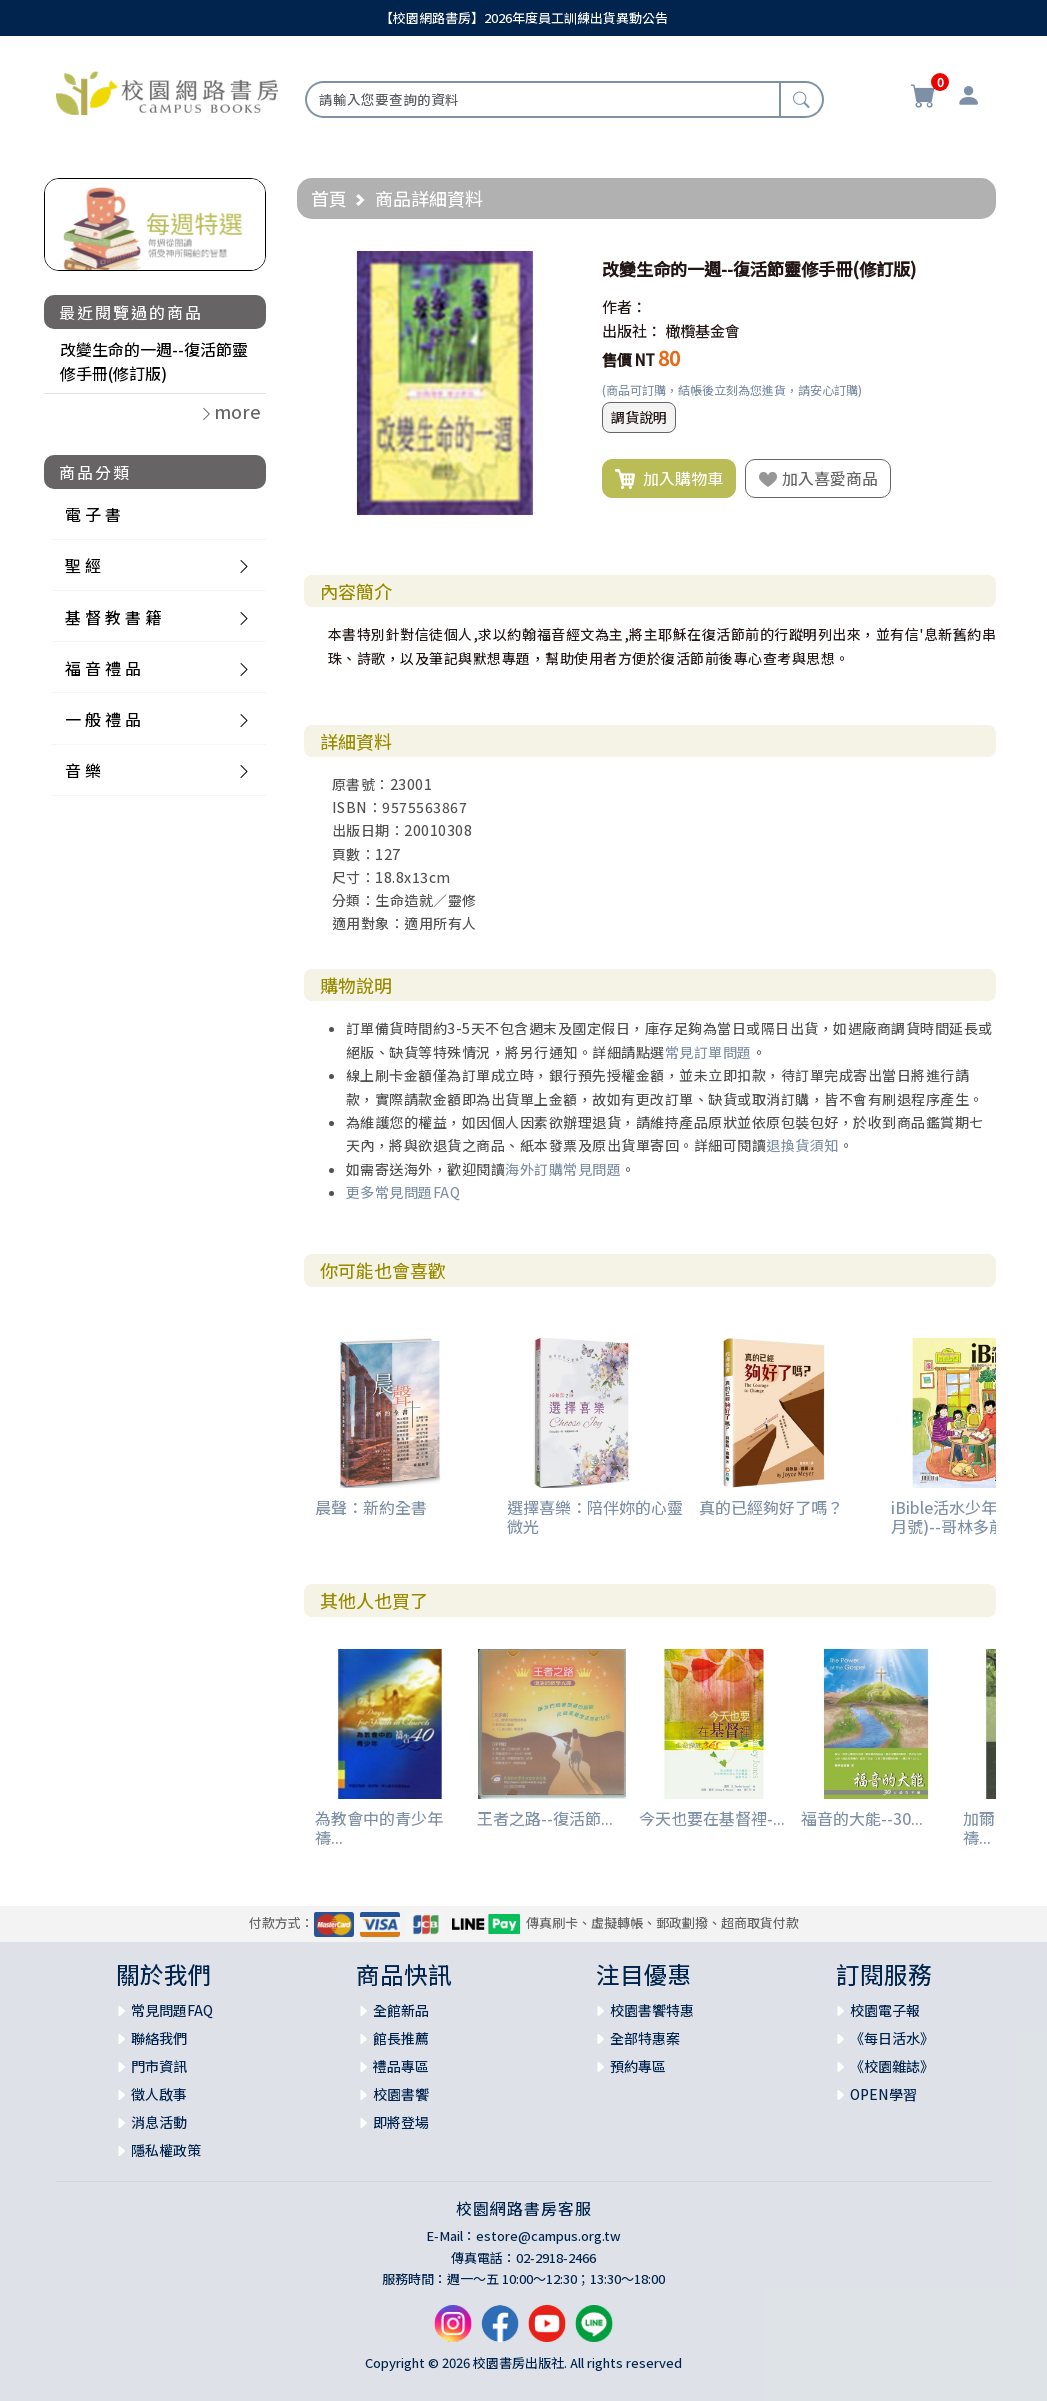 The height and width of the screenshot is (2401, 1047). I want to click on 選擇喜樂：陪伴妳的心靈微光, so click(595, 1516).